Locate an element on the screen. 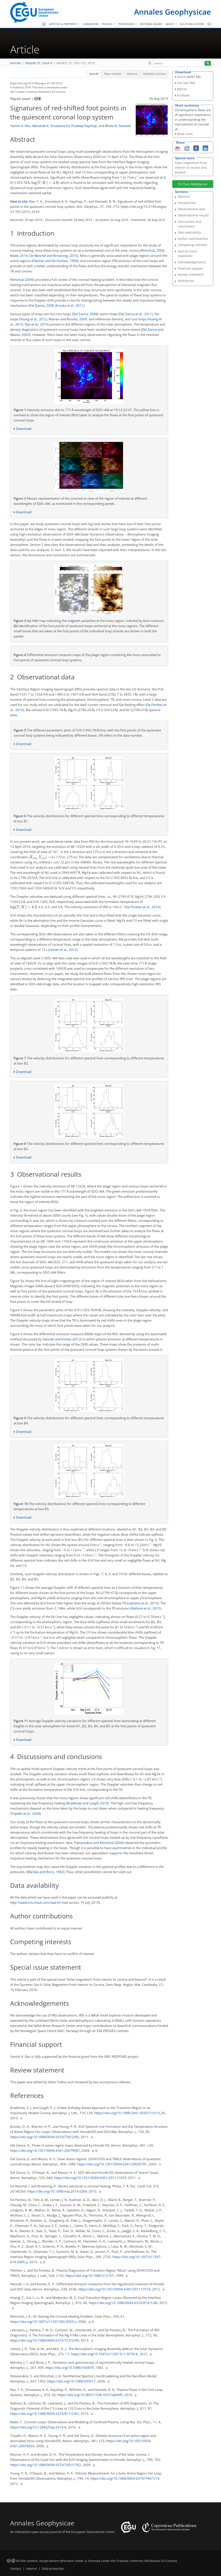  Contact is located at coordinates (15, 2569).